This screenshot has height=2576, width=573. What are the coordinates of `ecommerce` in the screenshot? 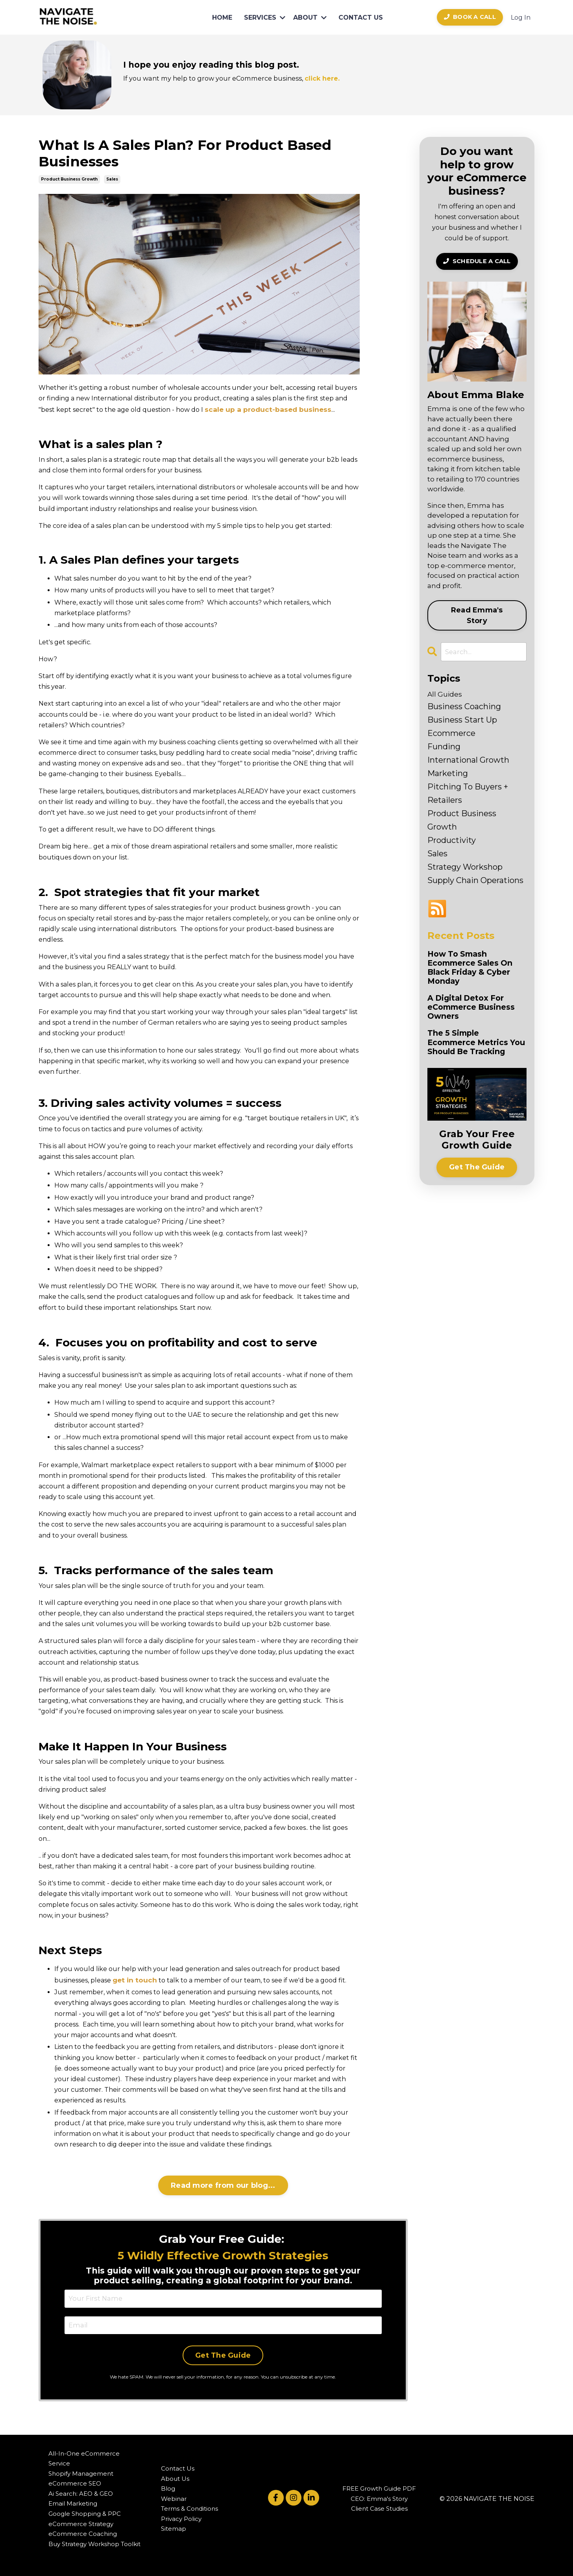 It's located at (451, 732).